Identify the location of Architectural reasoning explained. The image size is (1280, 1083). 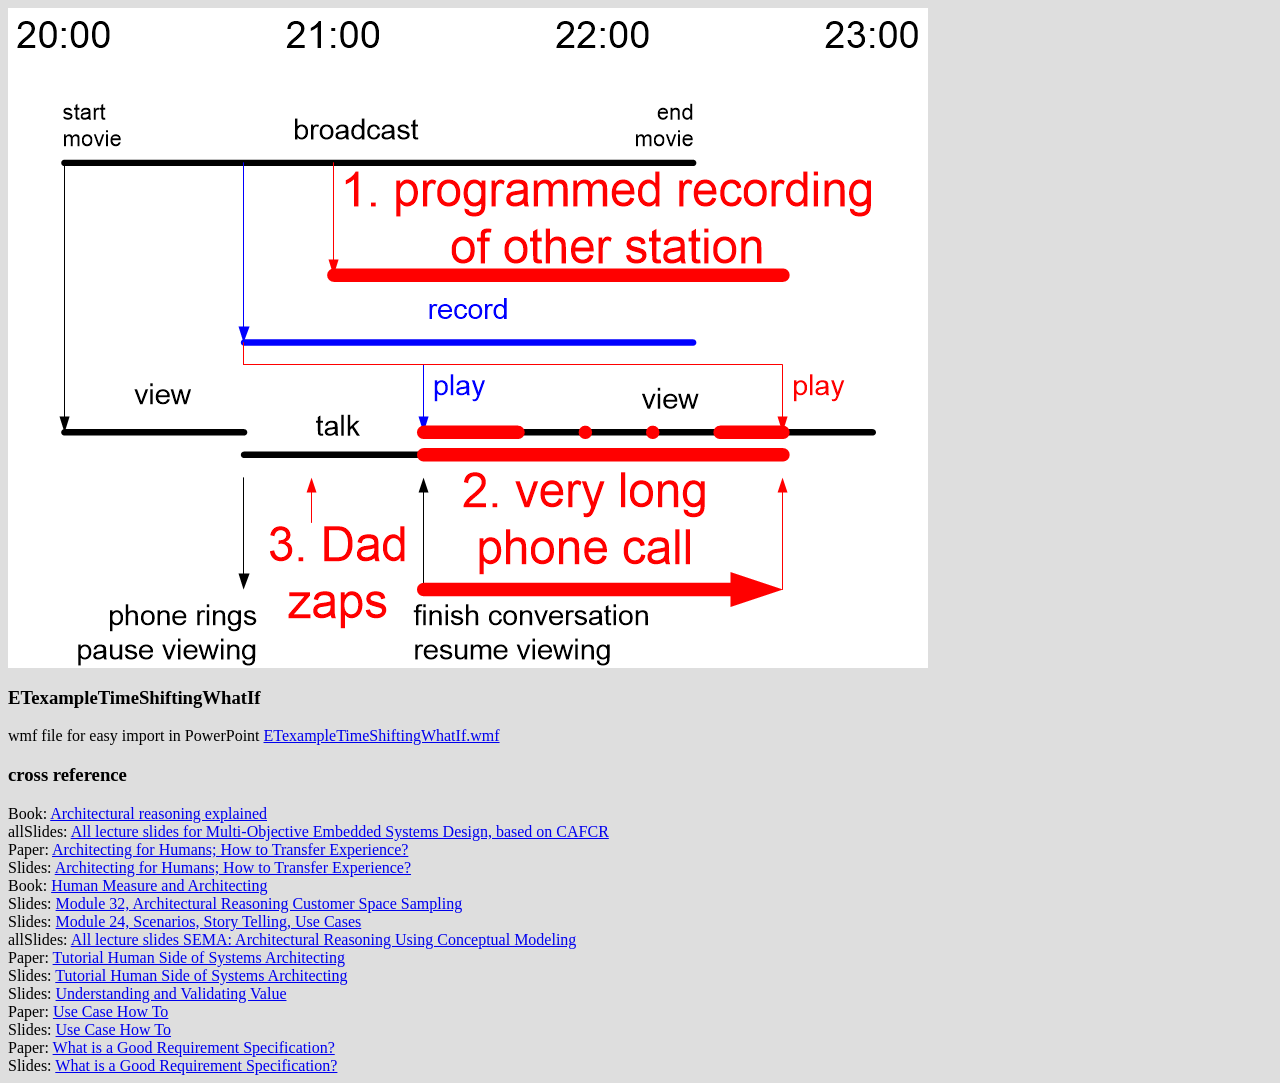
(158, 813).